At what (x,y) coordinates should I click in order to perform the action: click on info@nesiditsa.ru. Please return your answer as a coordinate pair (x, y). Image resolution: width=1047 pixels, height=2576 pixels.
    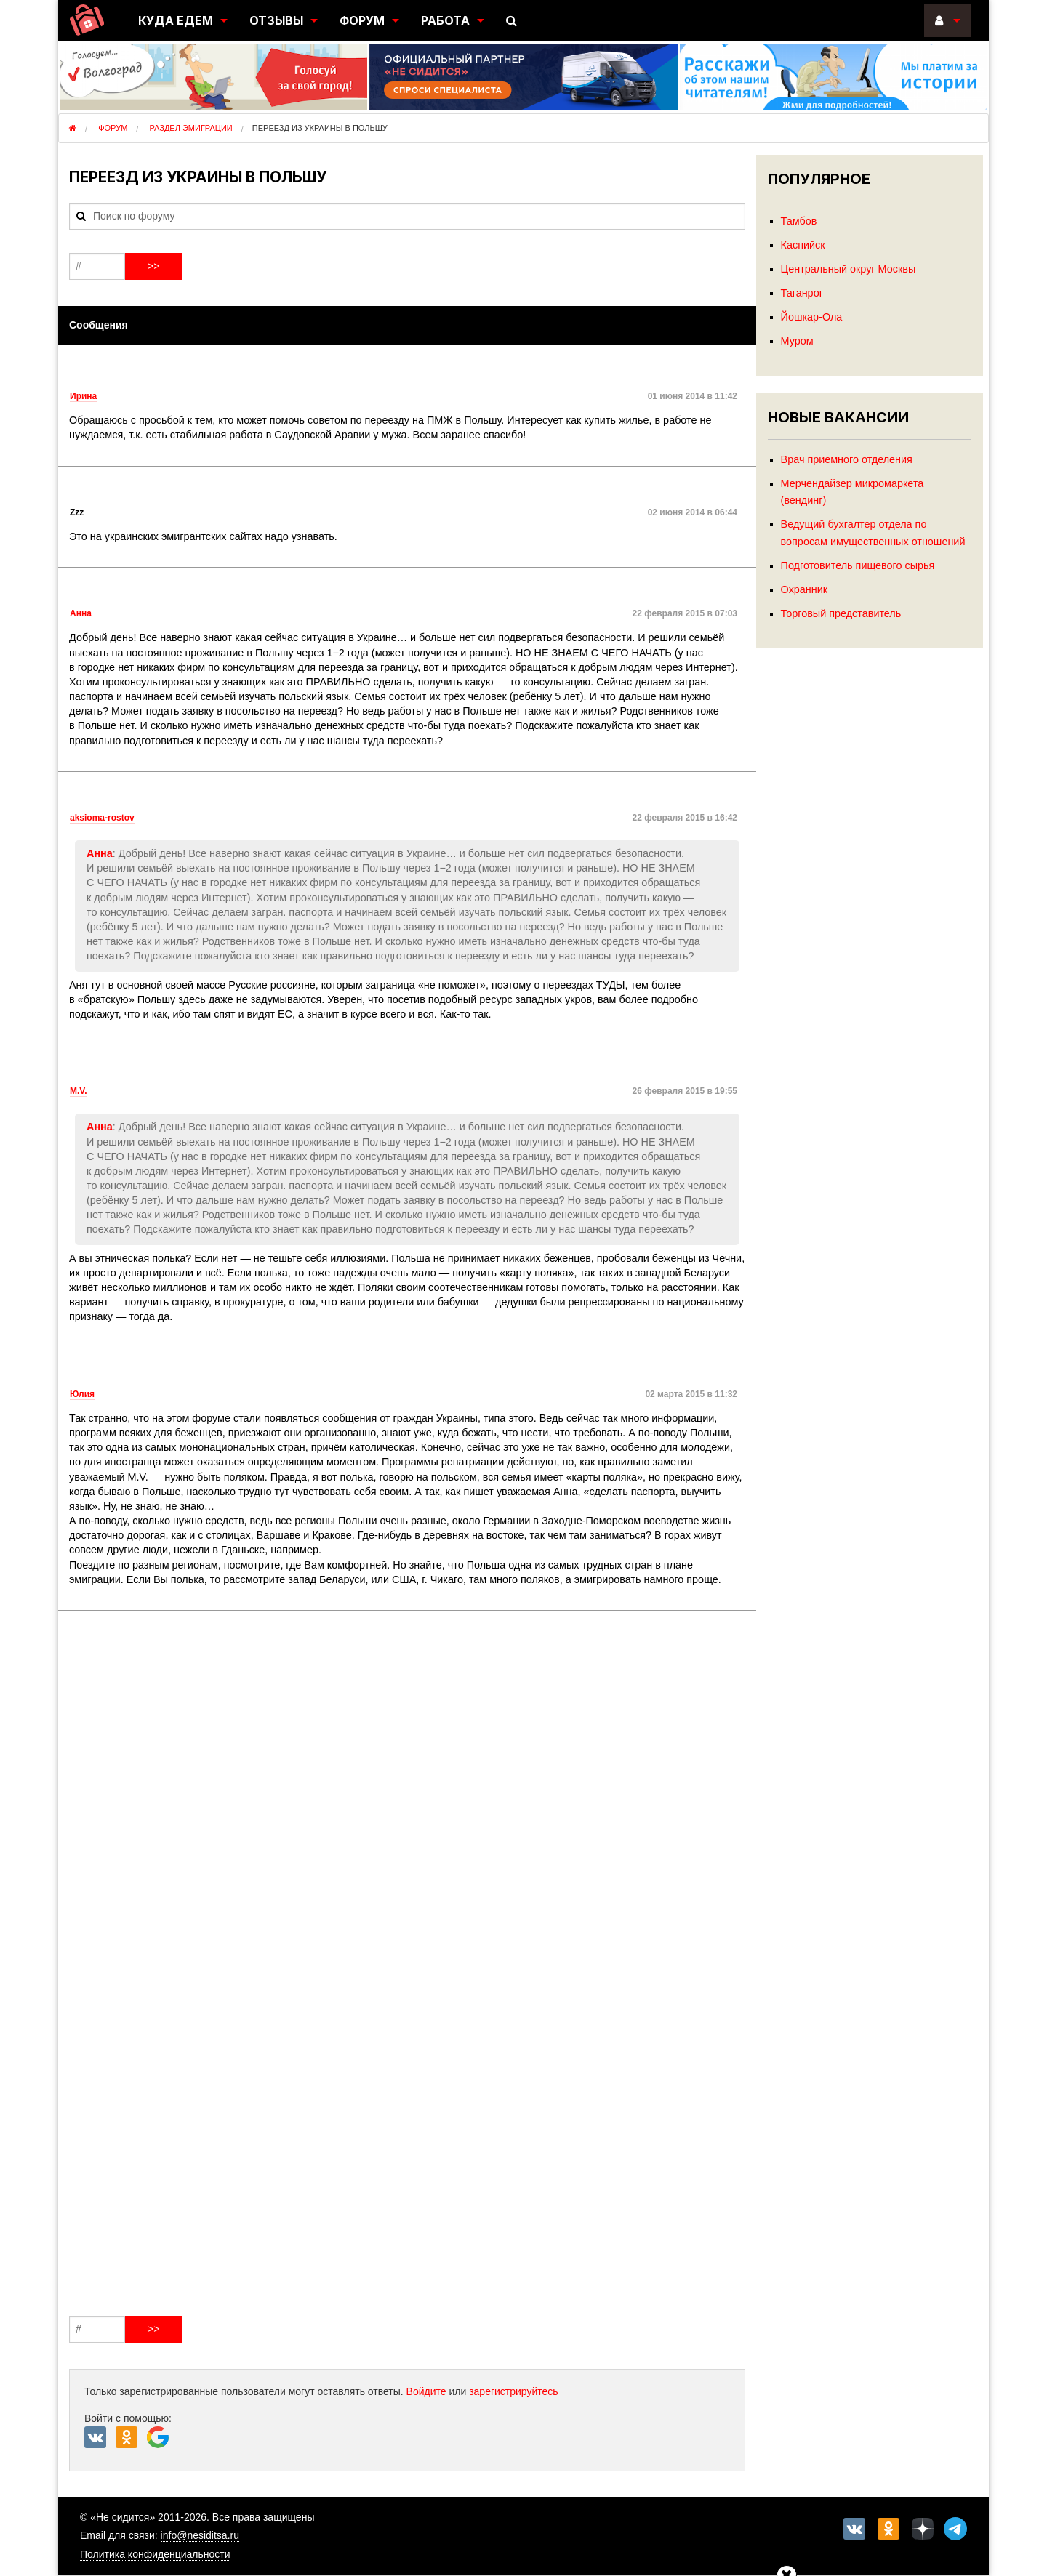
    Looking at the image, I should click on (200, 2535).